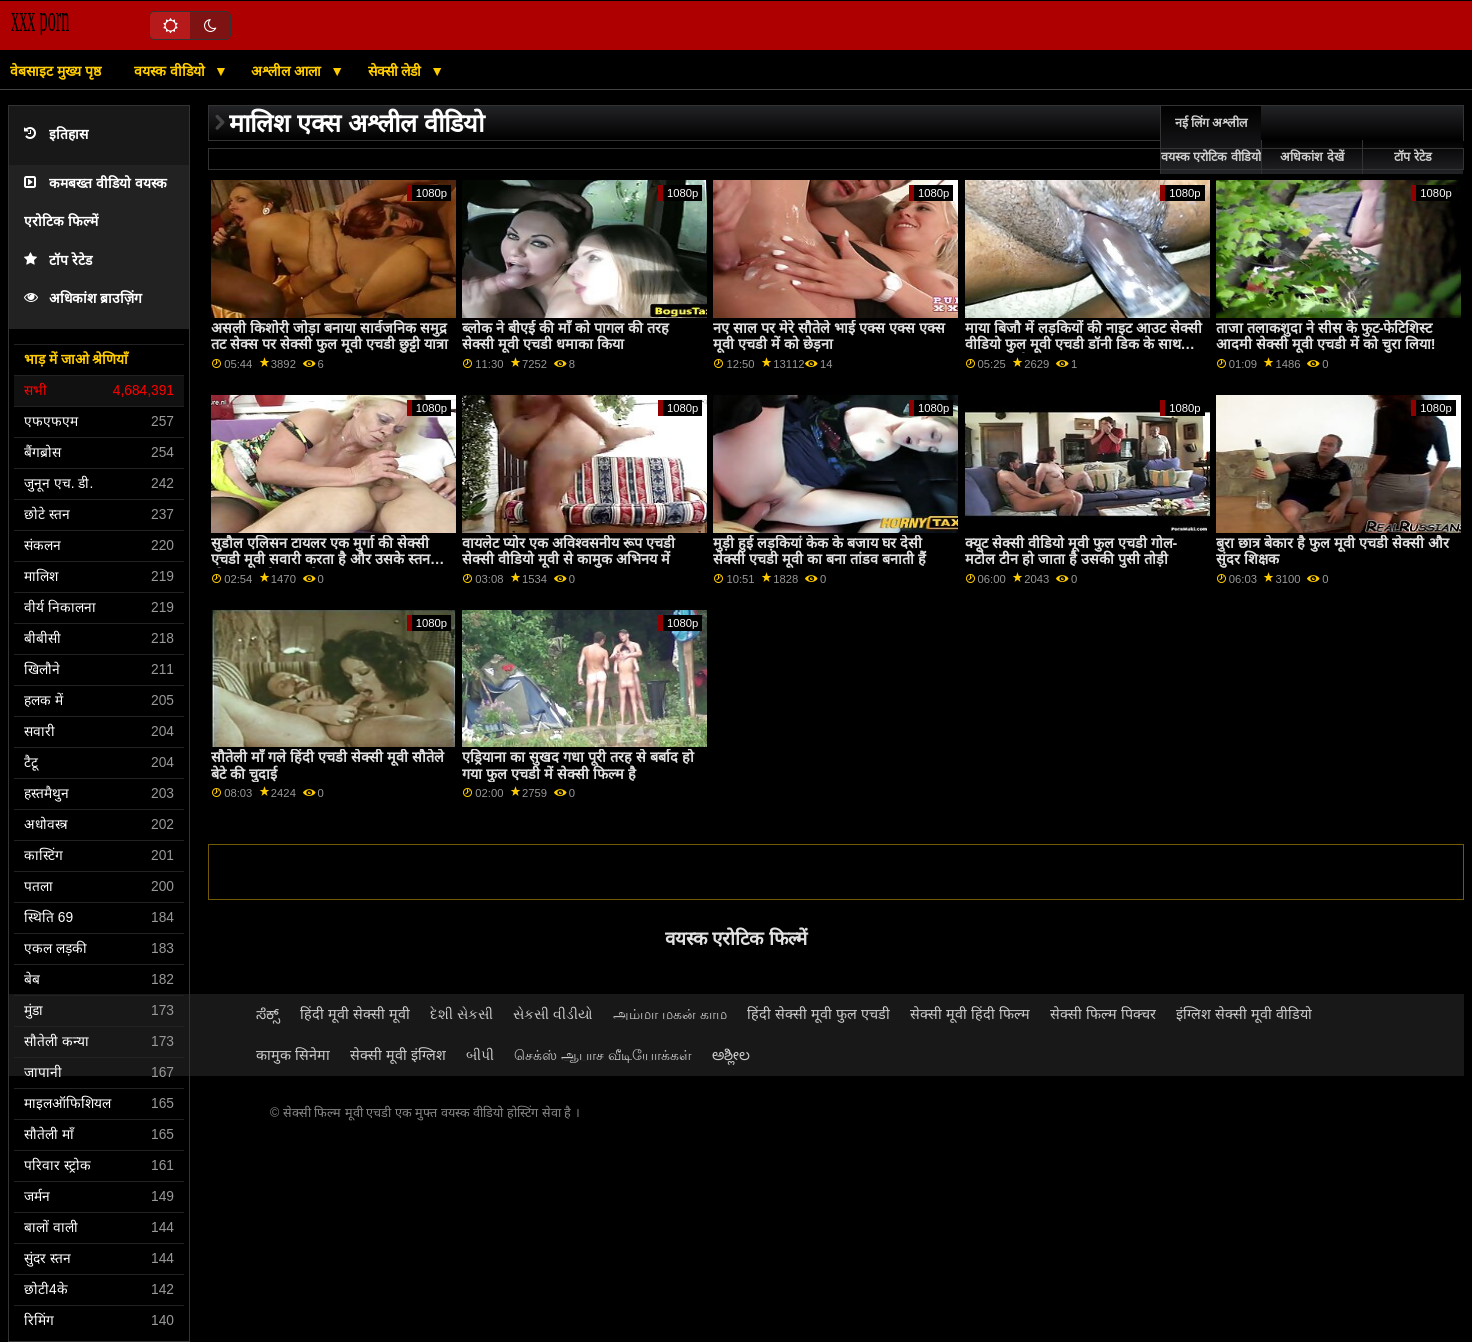 The width and height of the screenshot is (1472, 1342). I want to click on हिंदी सेक्सी मूवी फुल एचडी, so click(818, 1014).